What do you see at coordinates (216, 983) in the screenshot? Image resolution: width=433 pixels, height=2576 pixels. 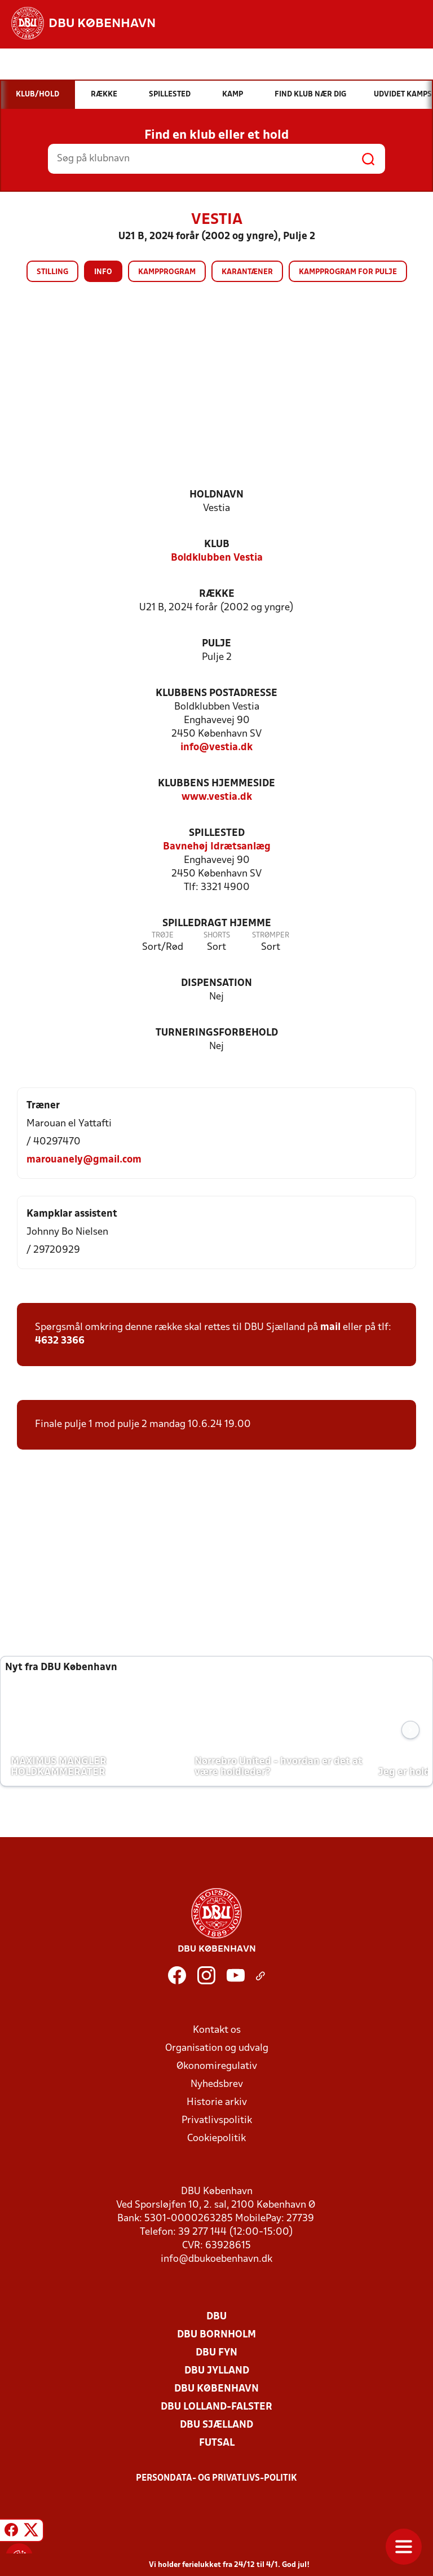 I see `Dispensation` at bounding box center [216, 983].